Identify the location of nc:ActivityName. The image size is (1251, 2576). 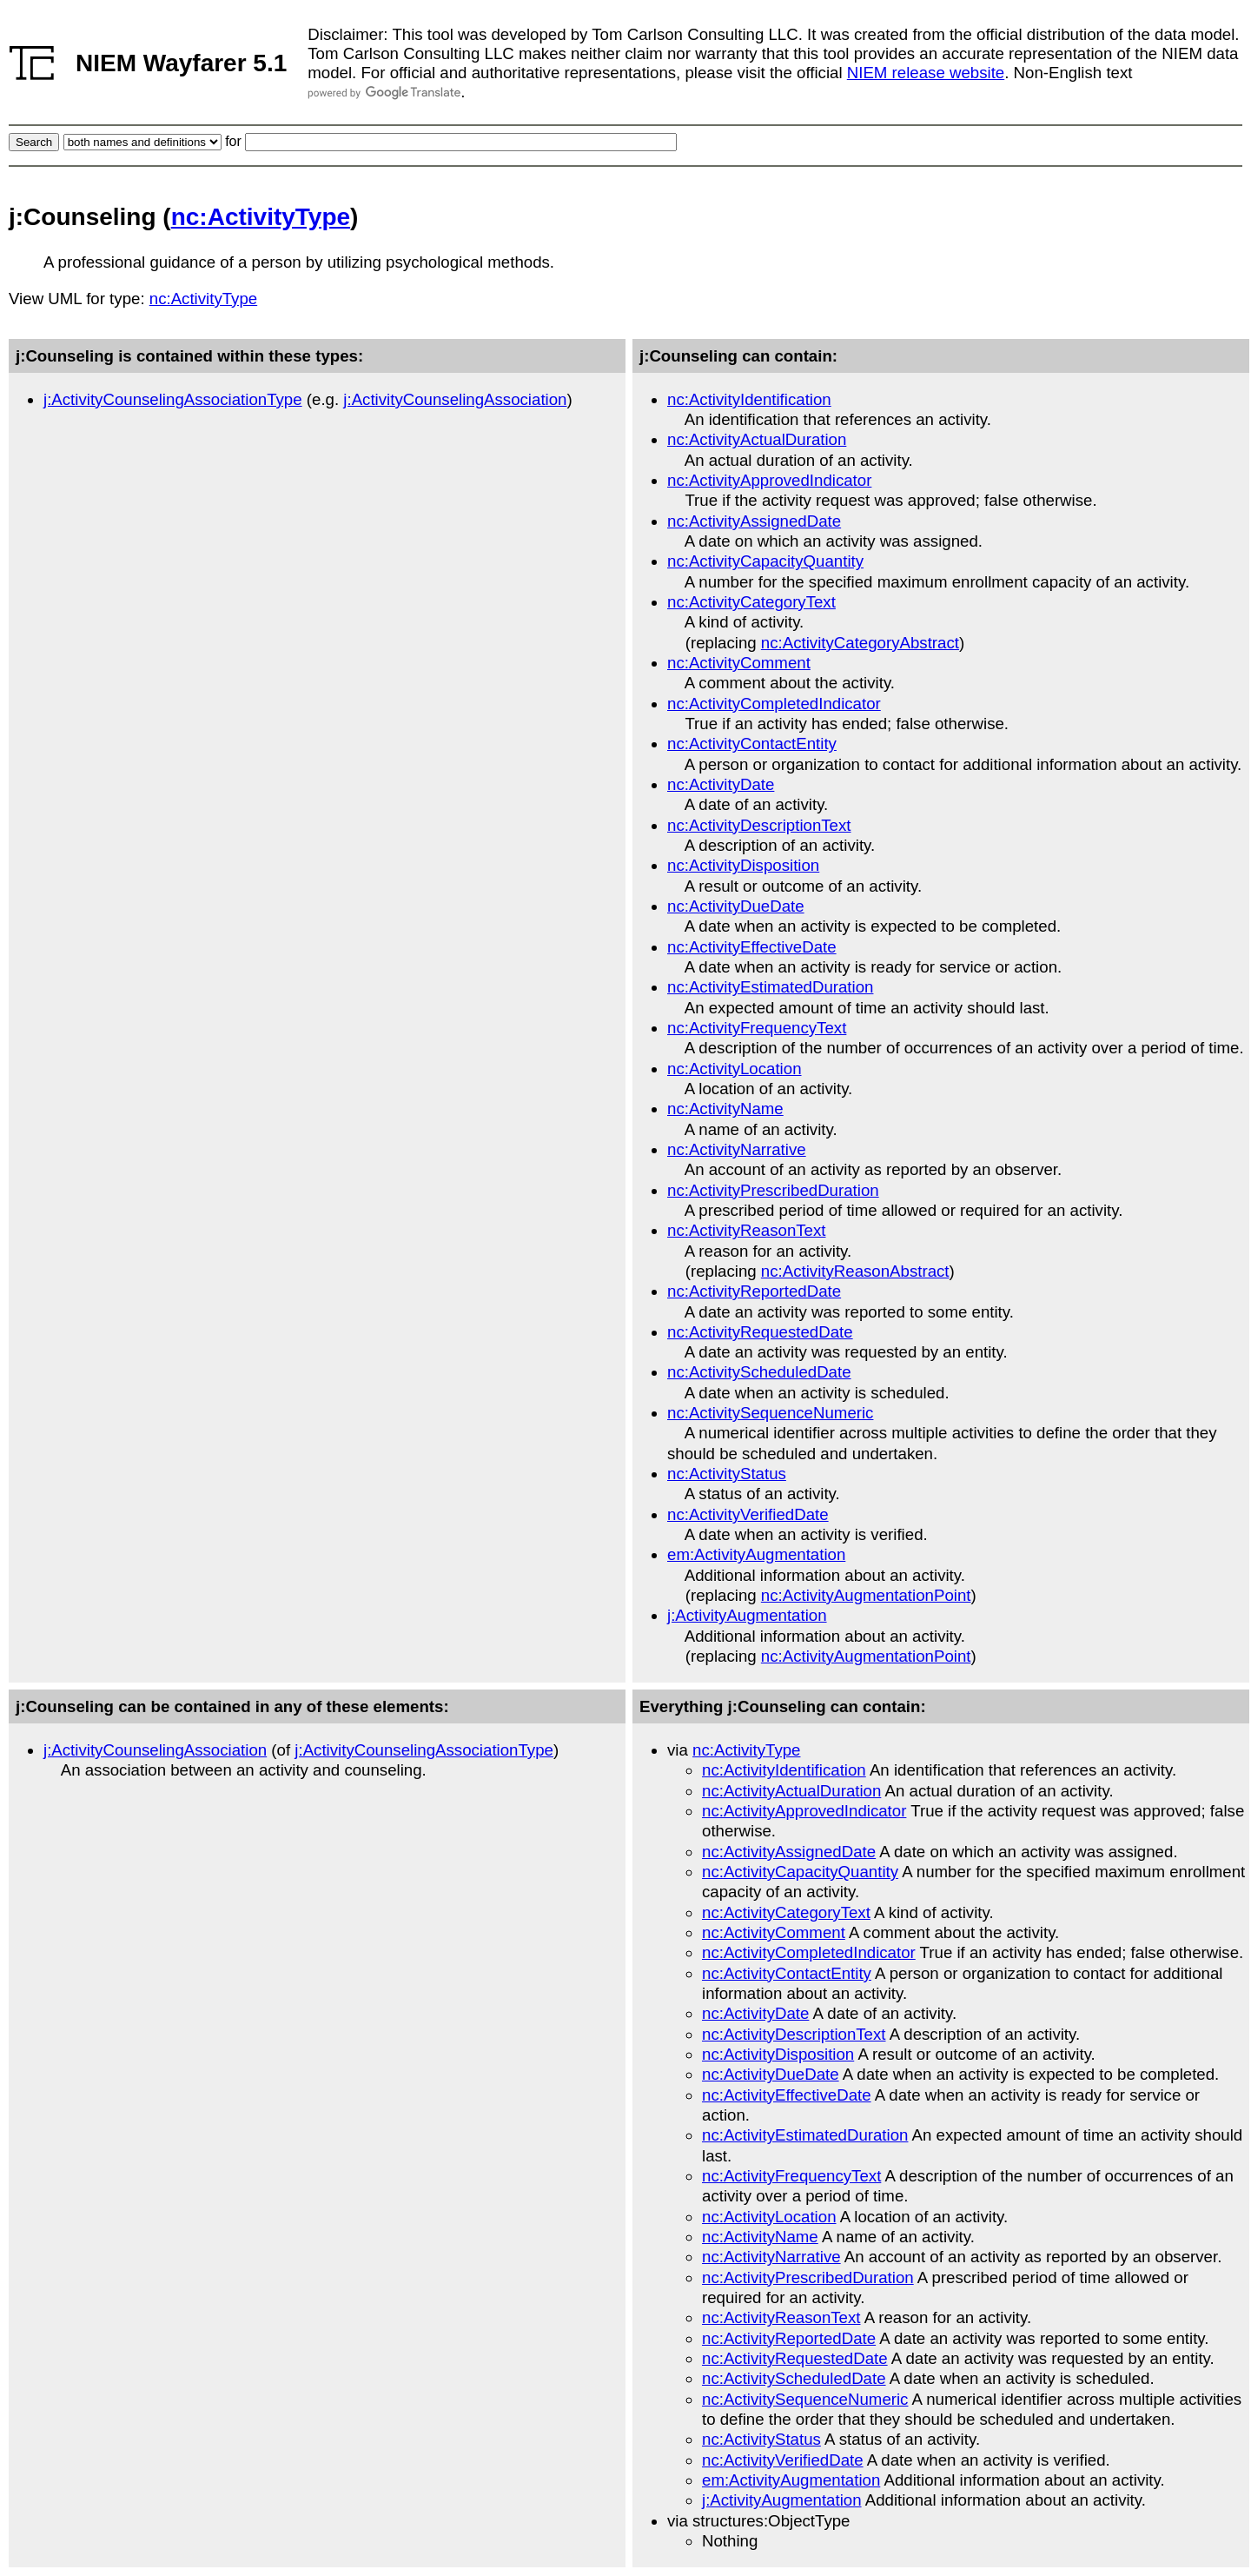
(725, 1108).